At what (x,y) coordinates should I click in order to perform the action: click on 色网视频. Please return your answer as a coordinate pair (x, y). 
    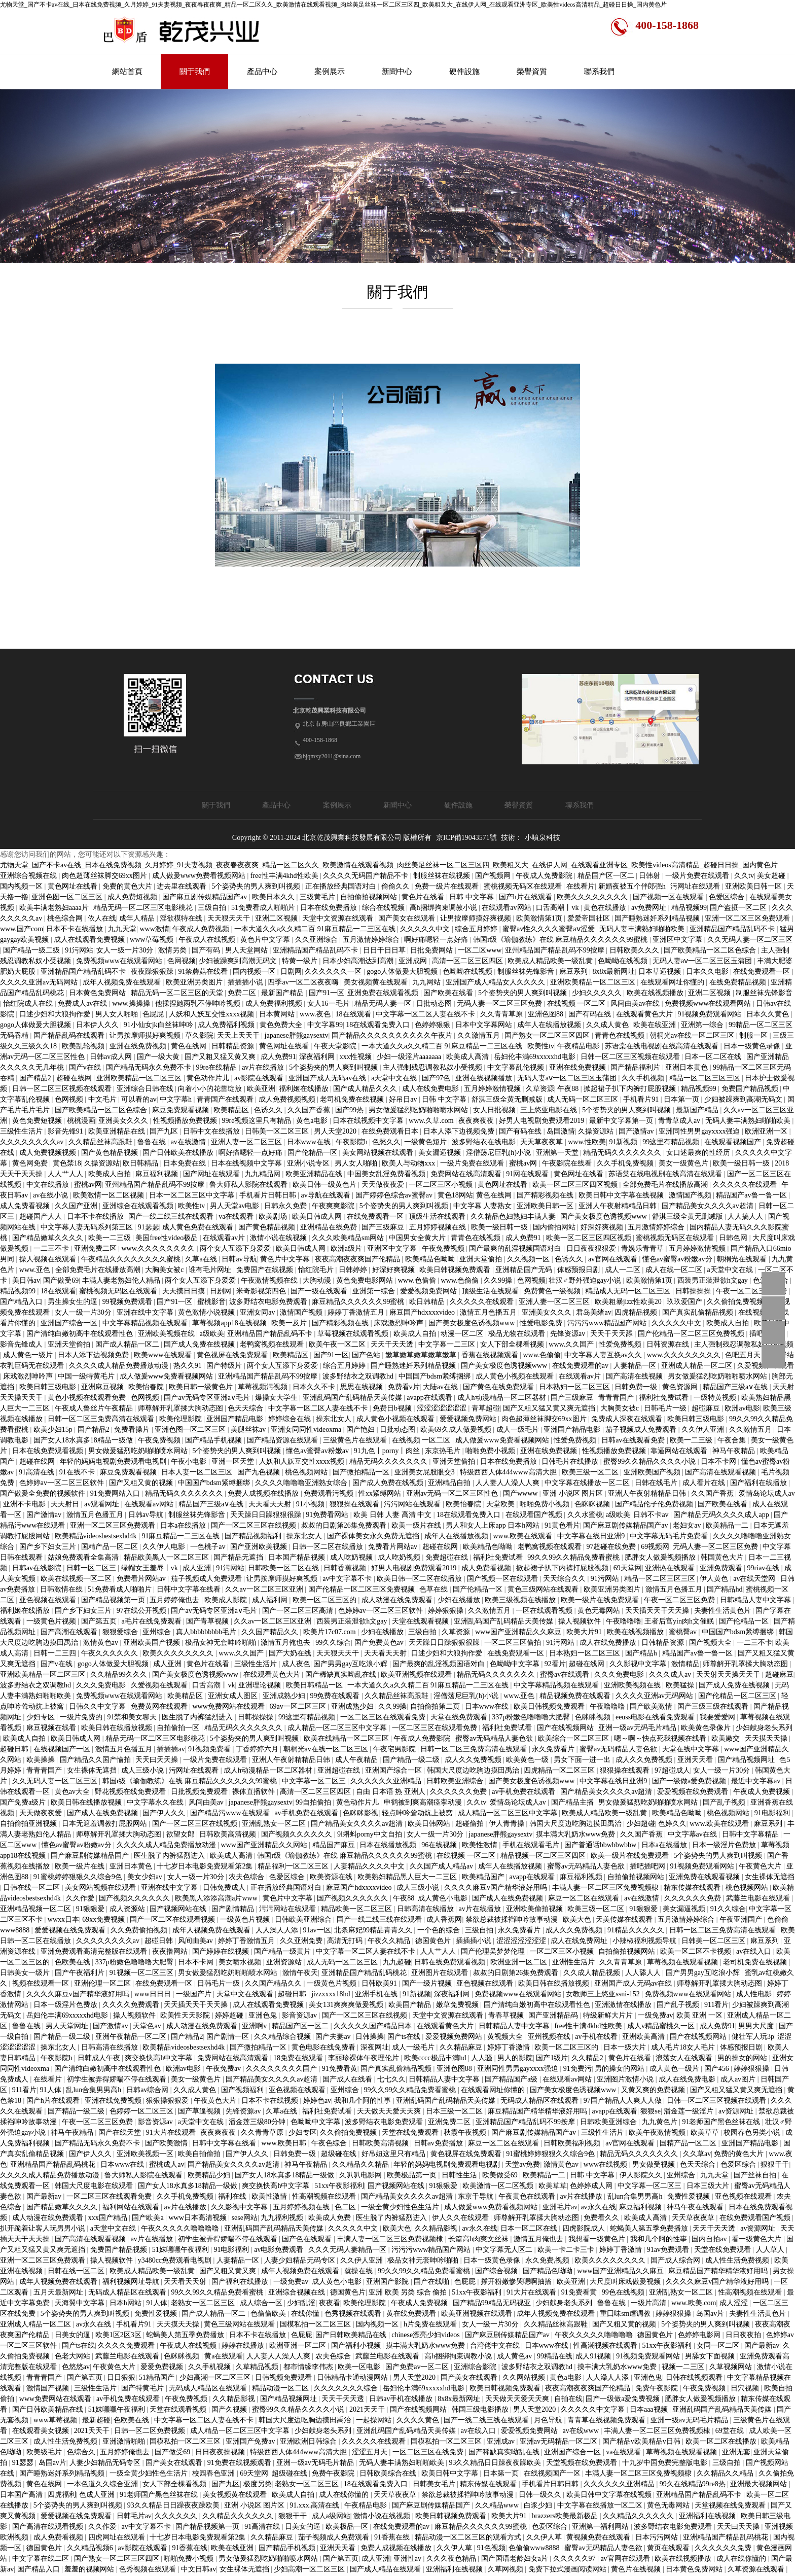
    Looking at the image, I should click on (181, 961).